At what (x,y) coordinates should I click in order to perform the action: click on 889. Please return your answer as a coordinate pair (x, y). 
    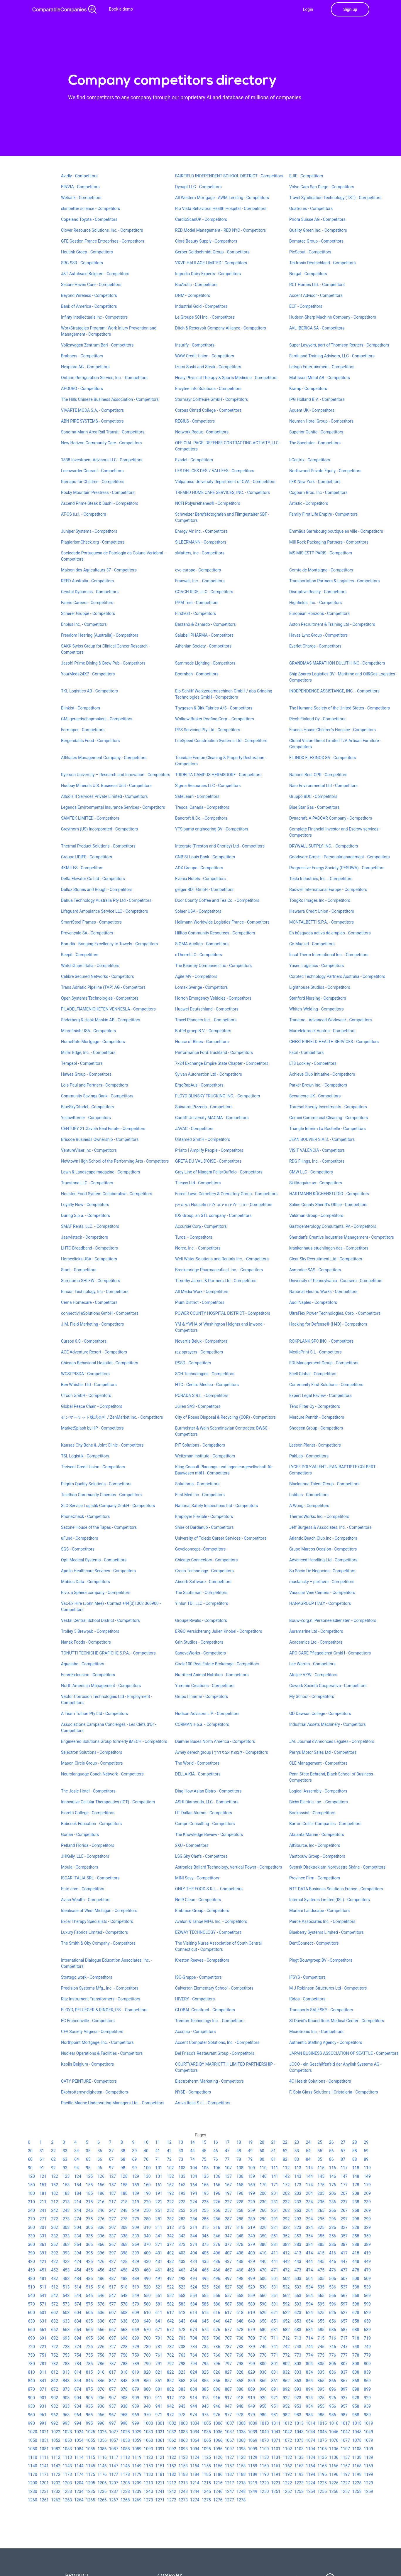
    Looking at the image, I should click on (251, 2389).